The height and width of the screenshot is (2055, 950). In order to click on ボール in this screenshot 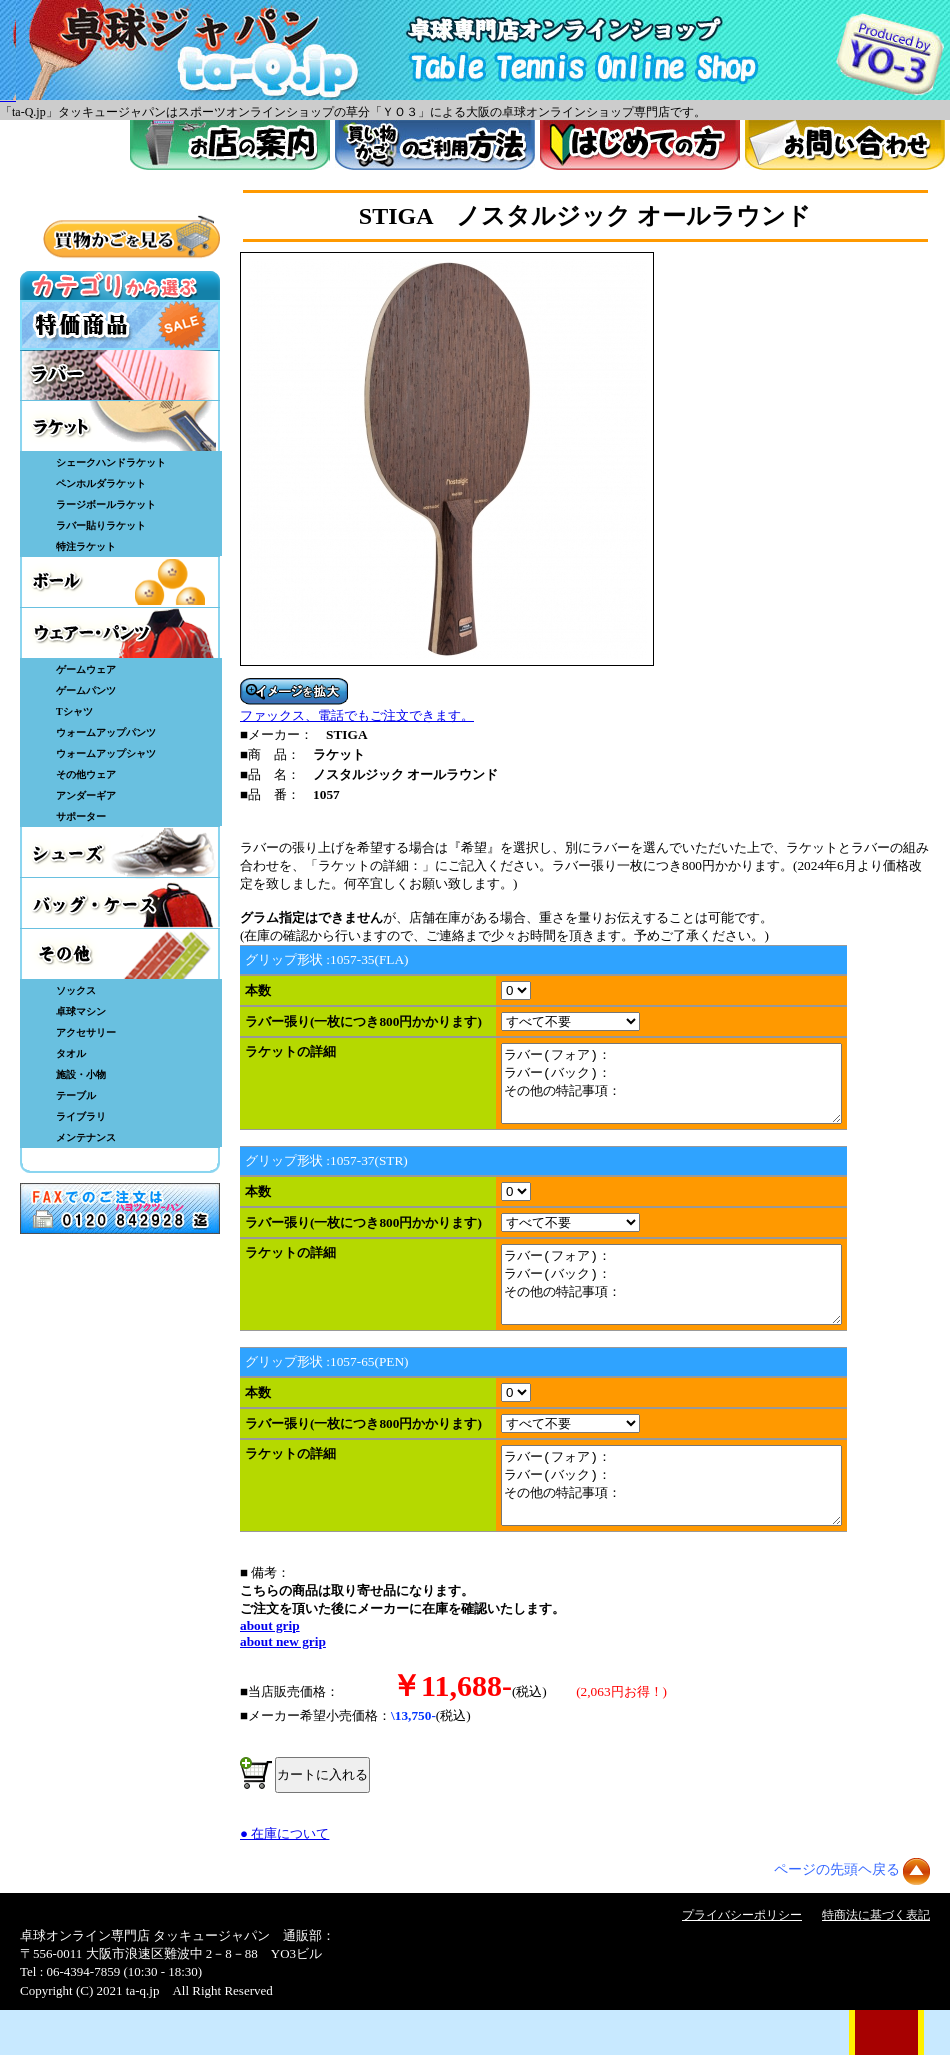, I will do `click(120, 582)`.